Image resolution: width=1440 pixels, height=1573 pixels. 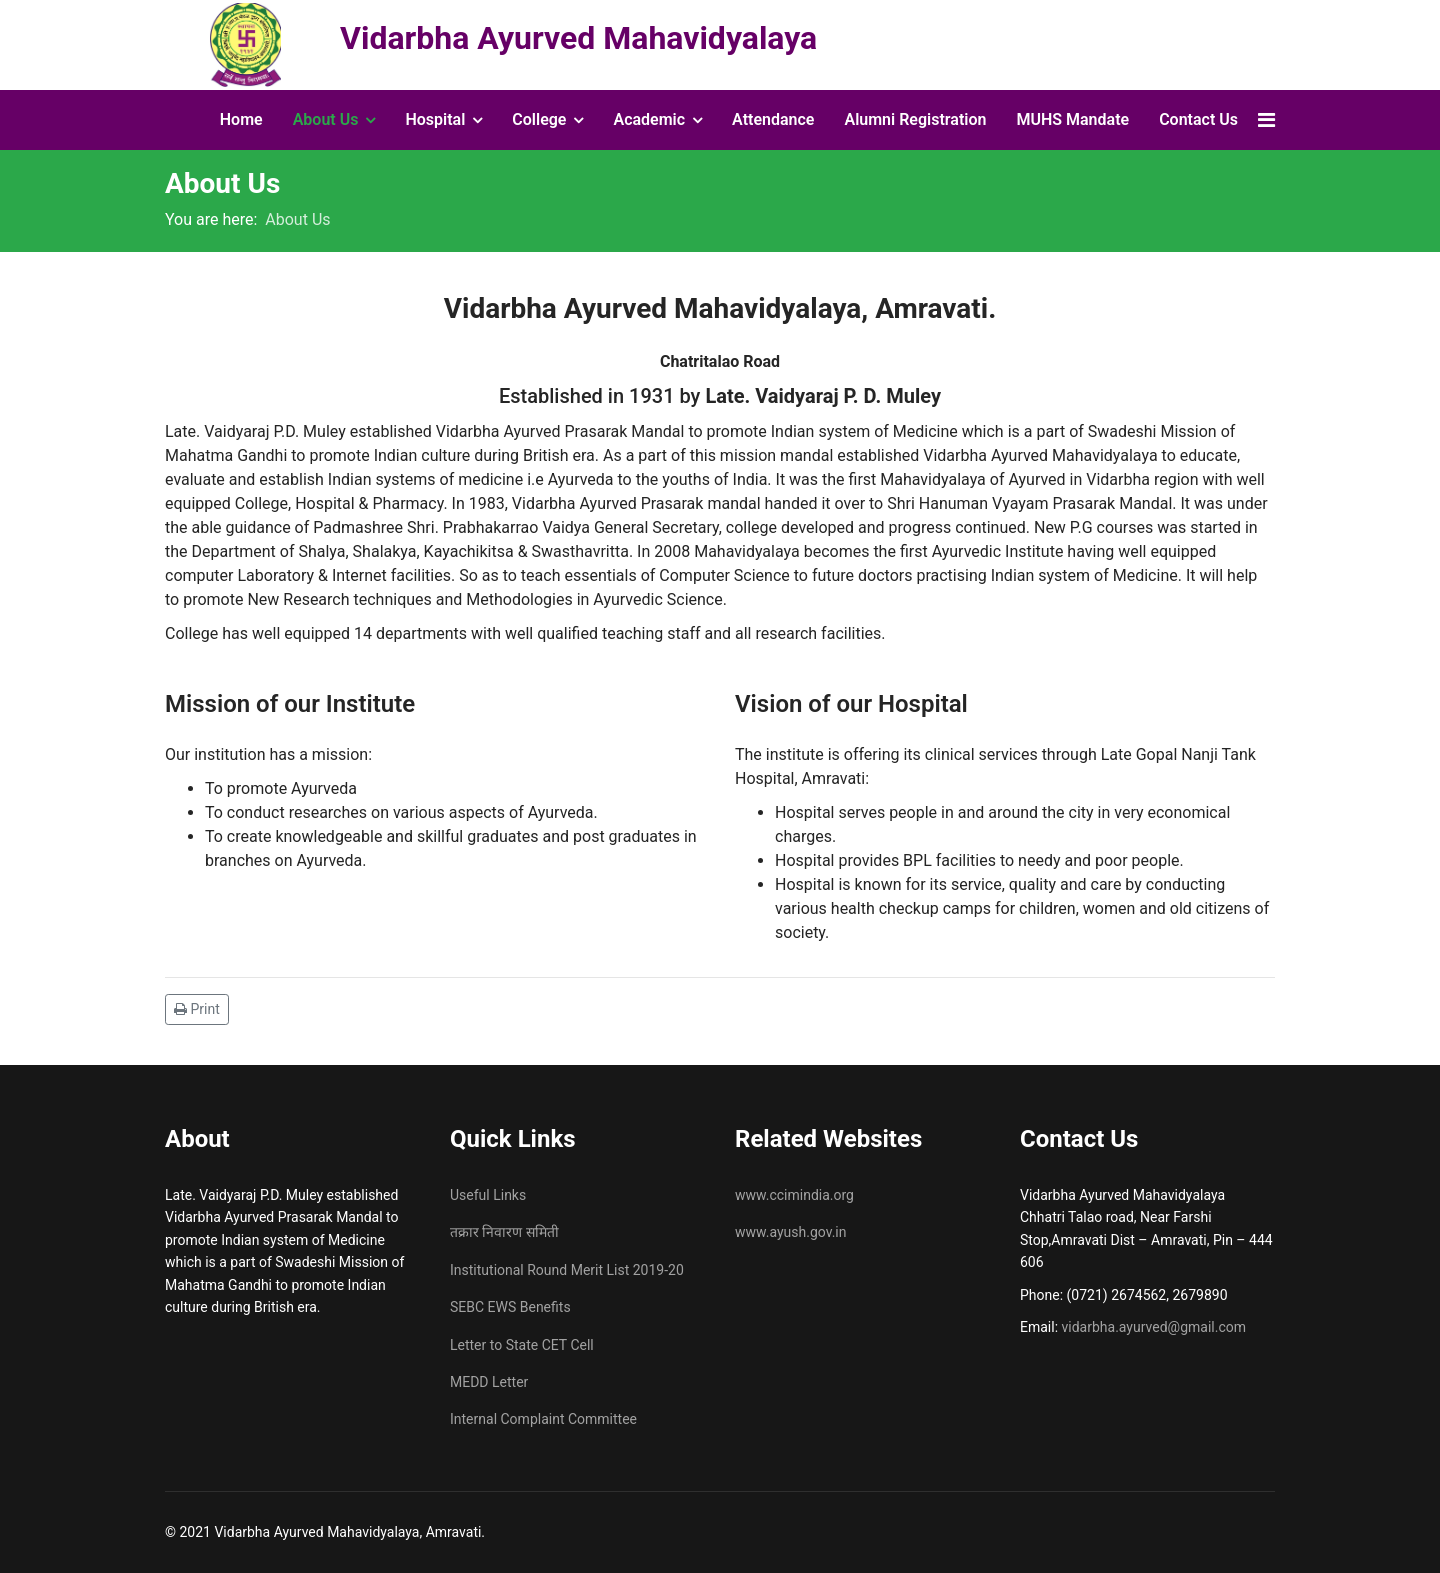 I want to click on Institutional Round Merit List 2019-20, so click(x=567, y=1270).